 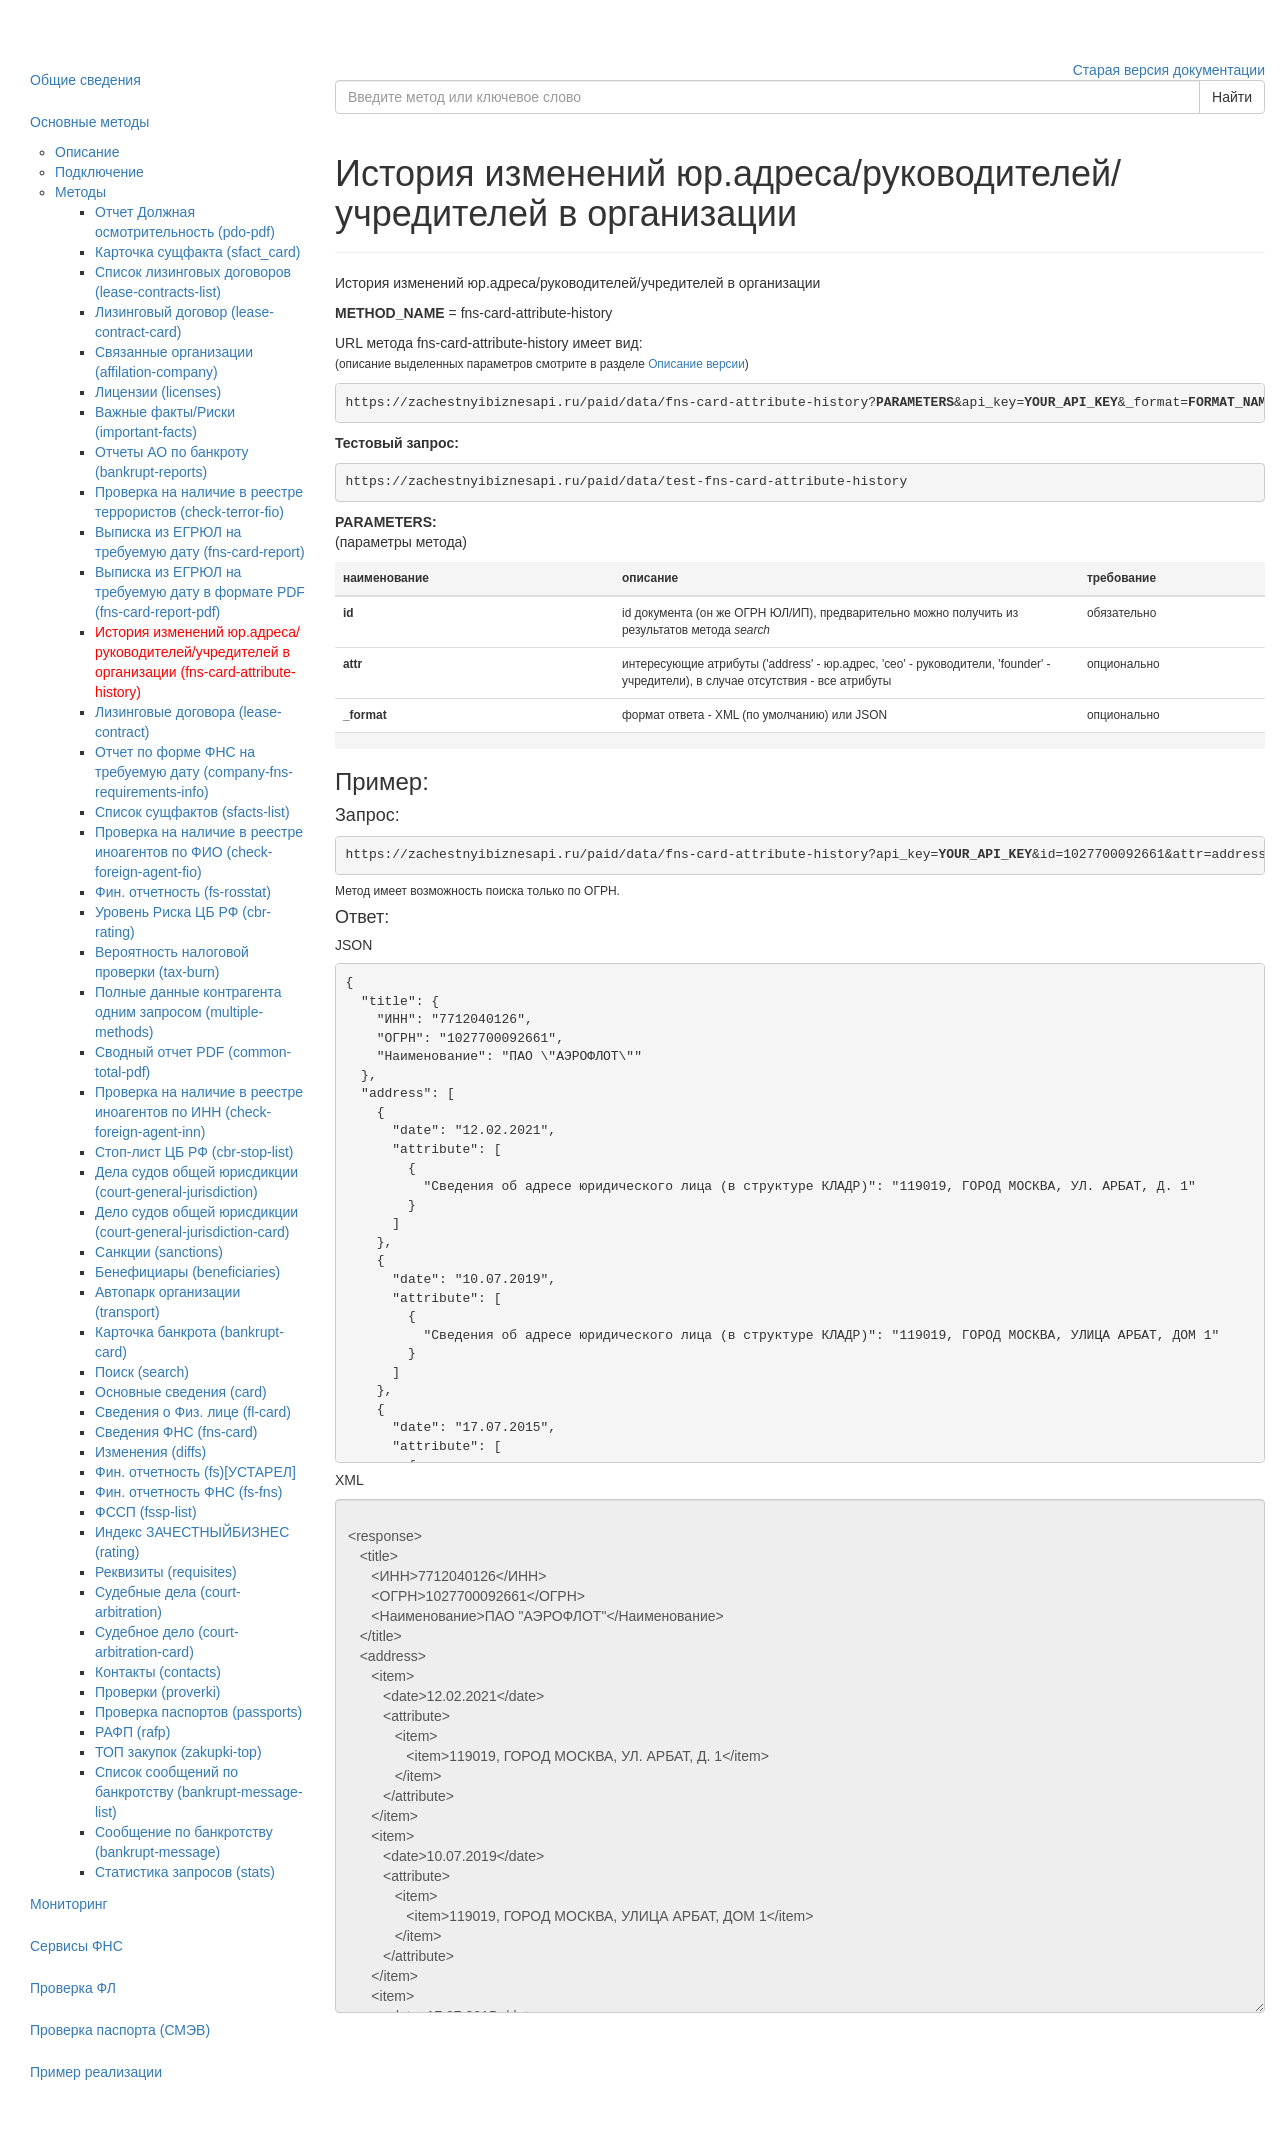 I want to click on РАФП (rafp), so click(x=132, y=1732).